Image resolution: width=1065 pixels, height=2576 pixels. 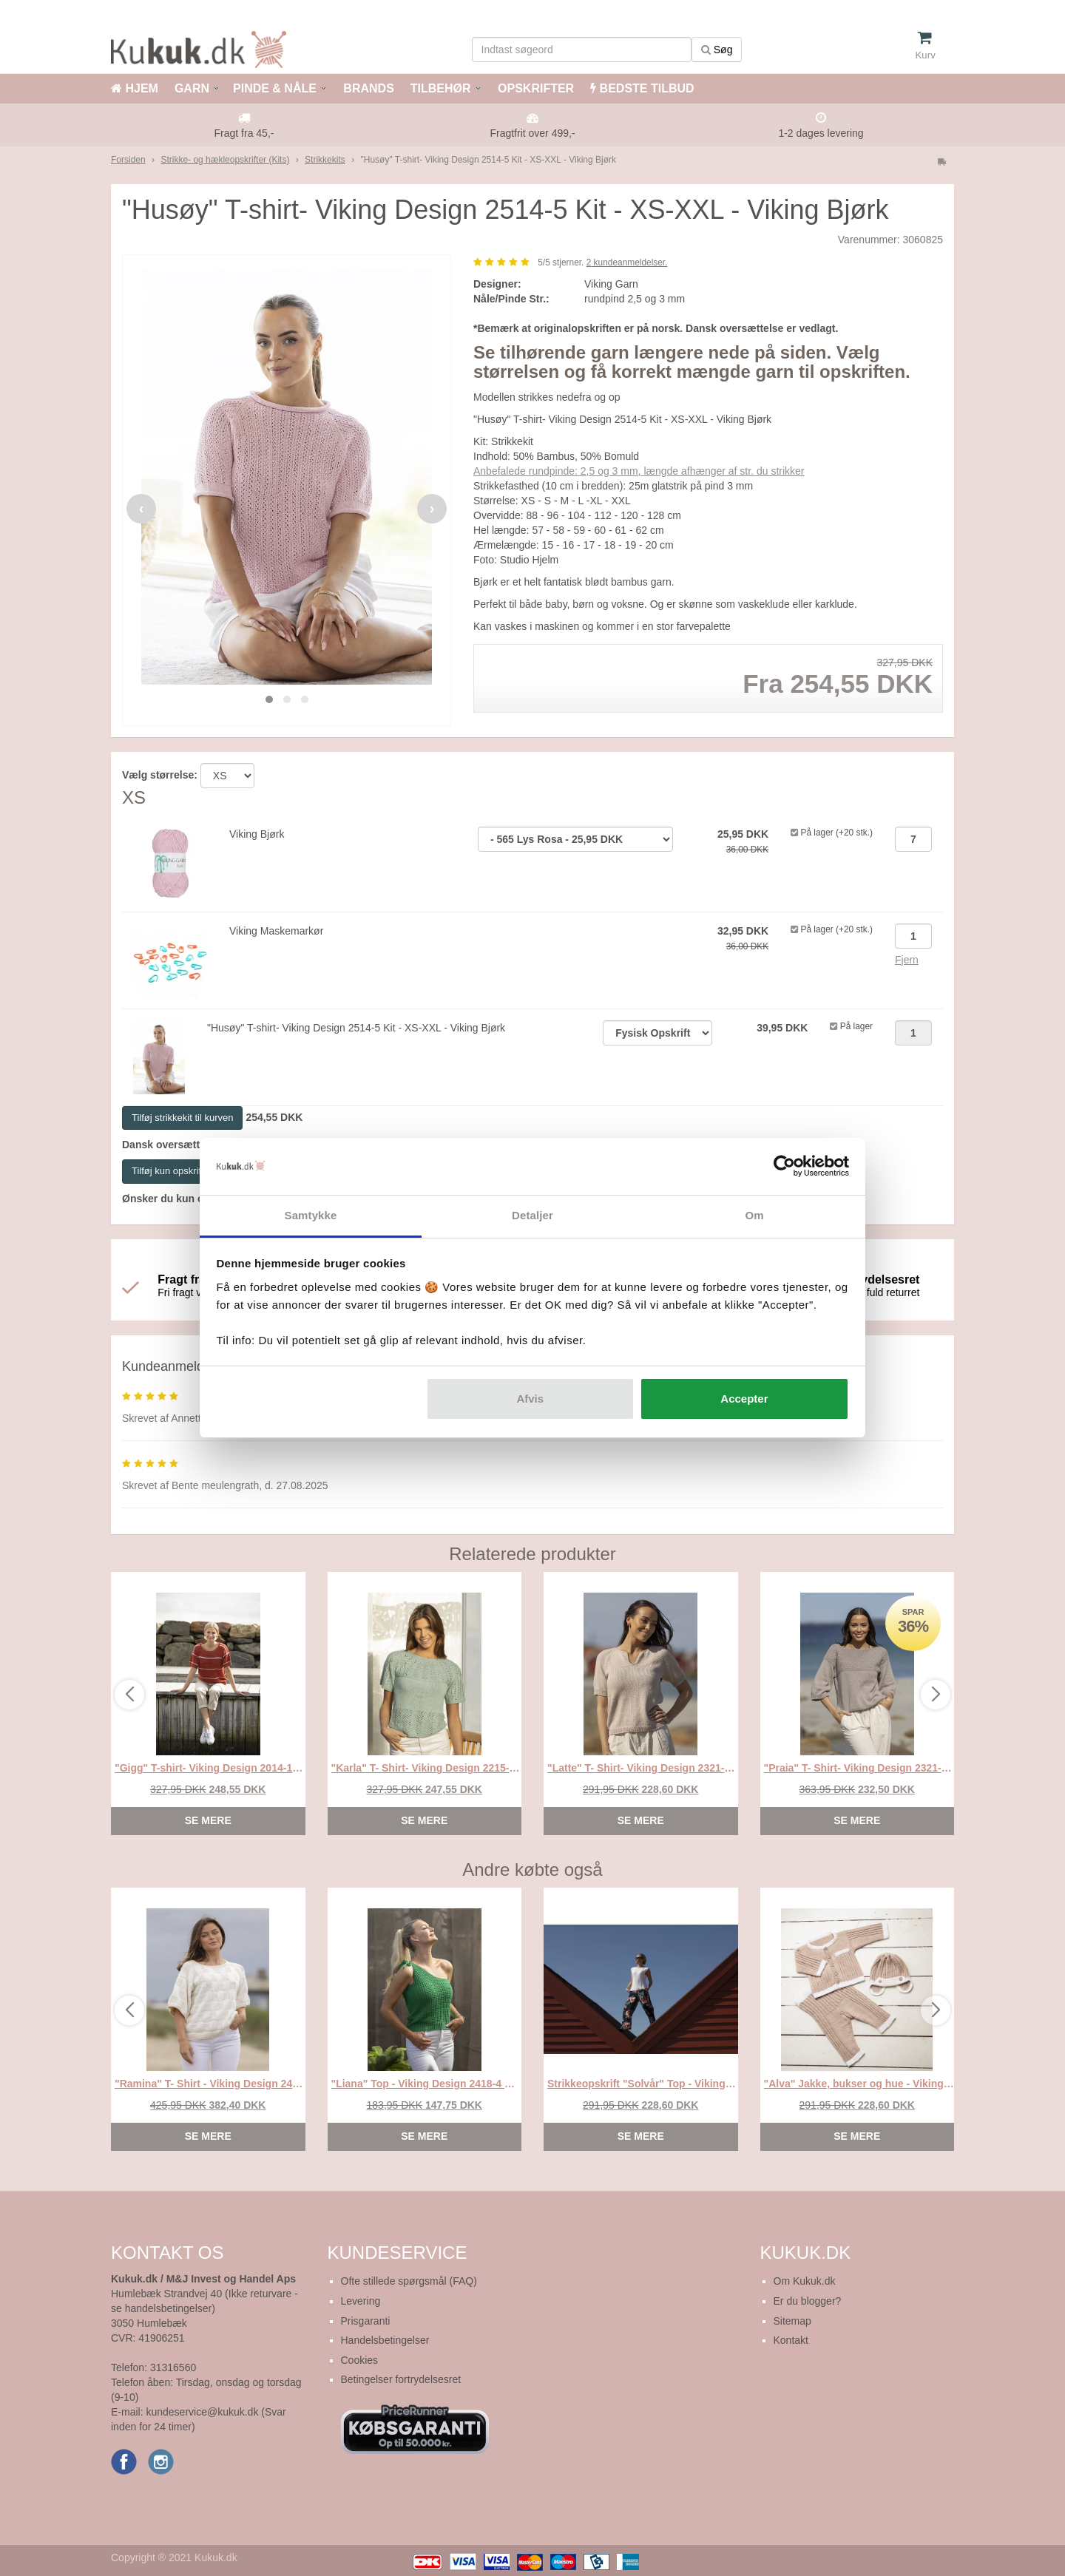 What do you see at coordinates (360, 2360) in the screenshot?
I see `Cookies` at bounding box center [360, 2360].